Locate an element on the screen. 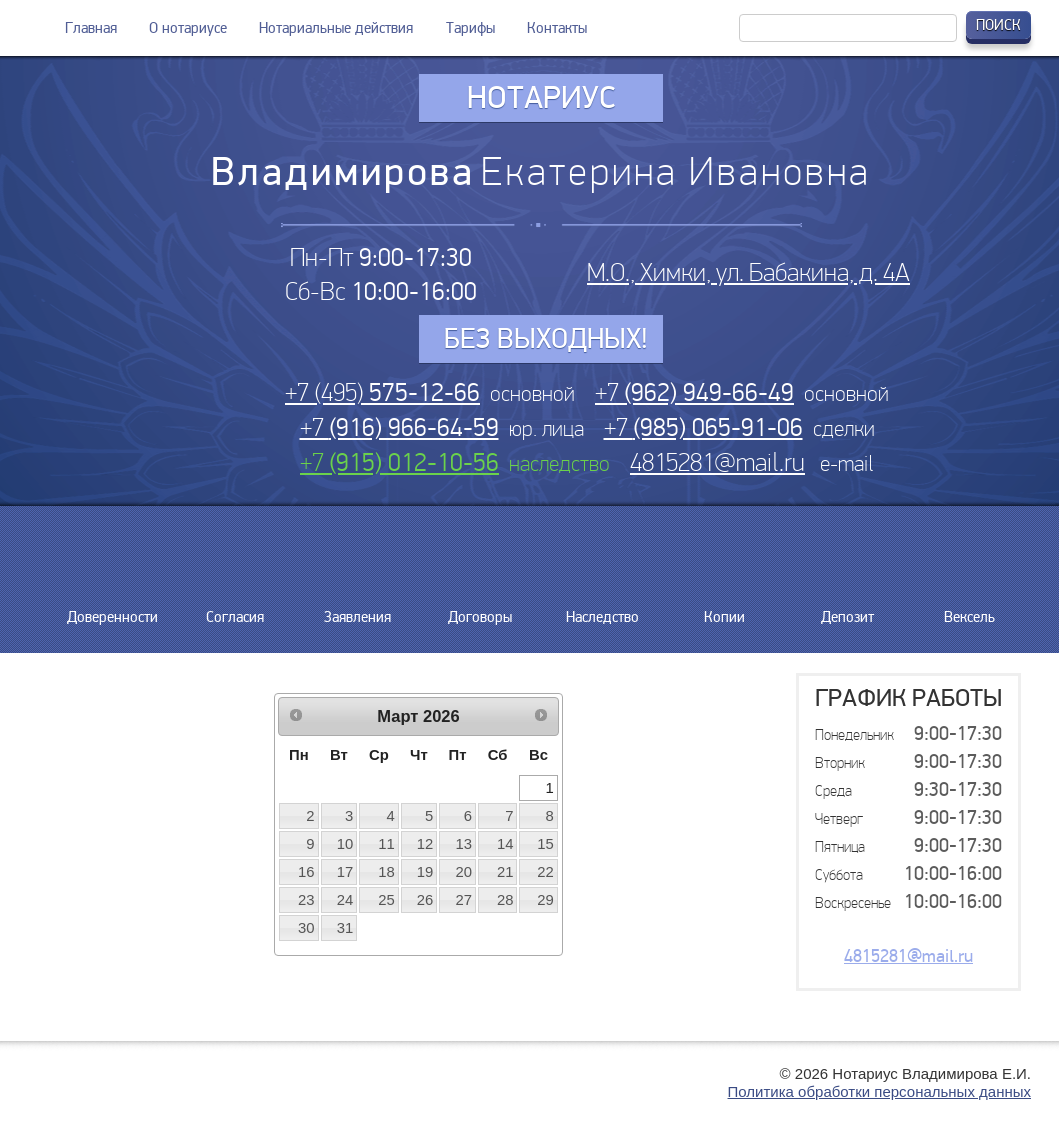 Image resolution: width=1059 pixels, height=1124 pixels. Тарифы is located at coordinates (470, 28).